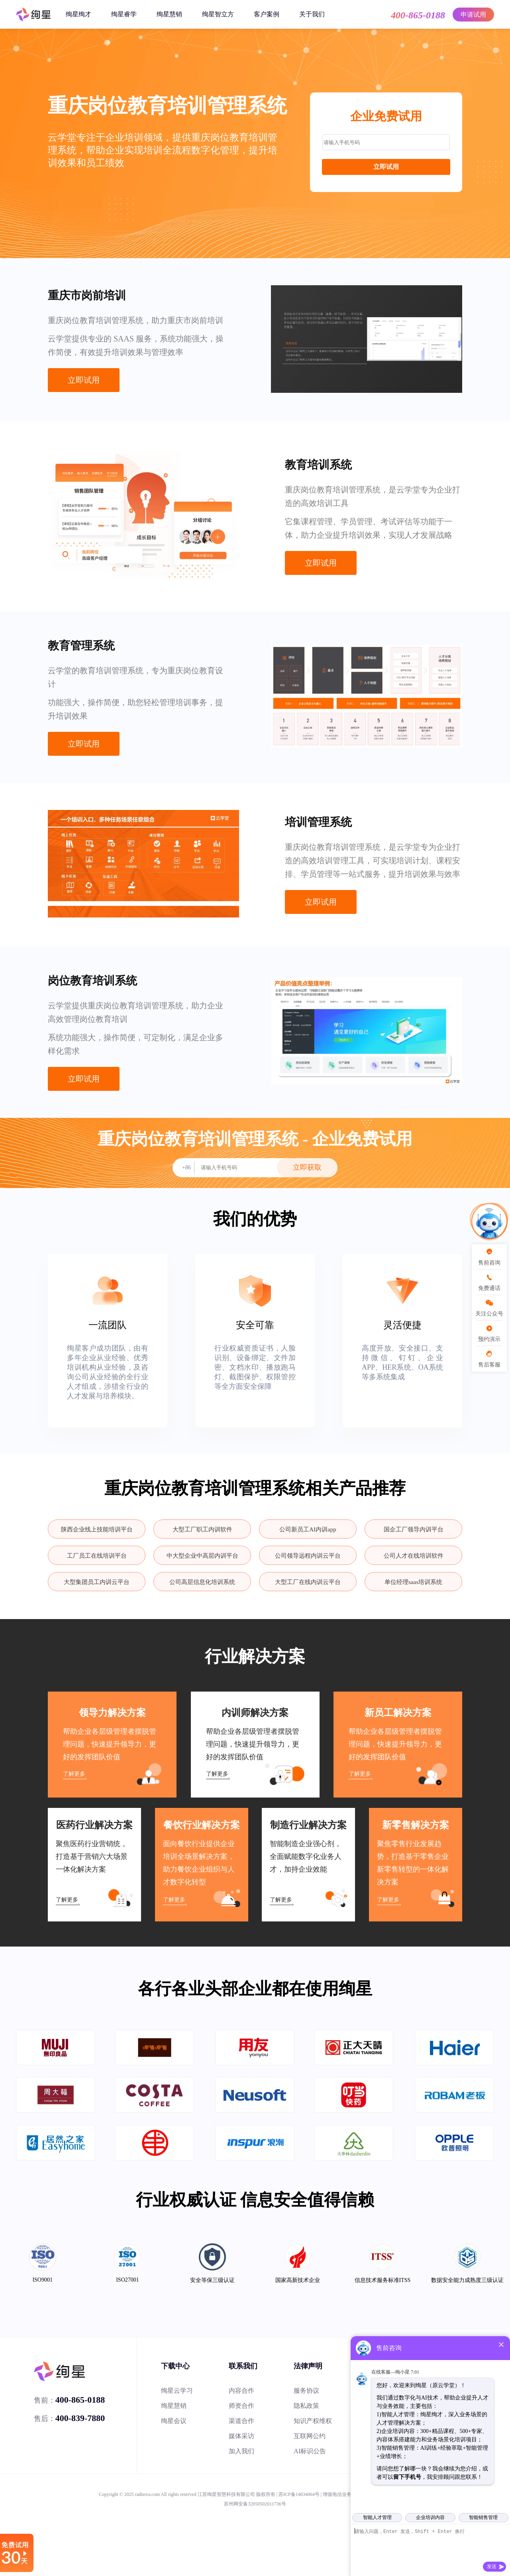 The image size is (510, 2576). I want to click on 媒体采访, so click(241, 2436).